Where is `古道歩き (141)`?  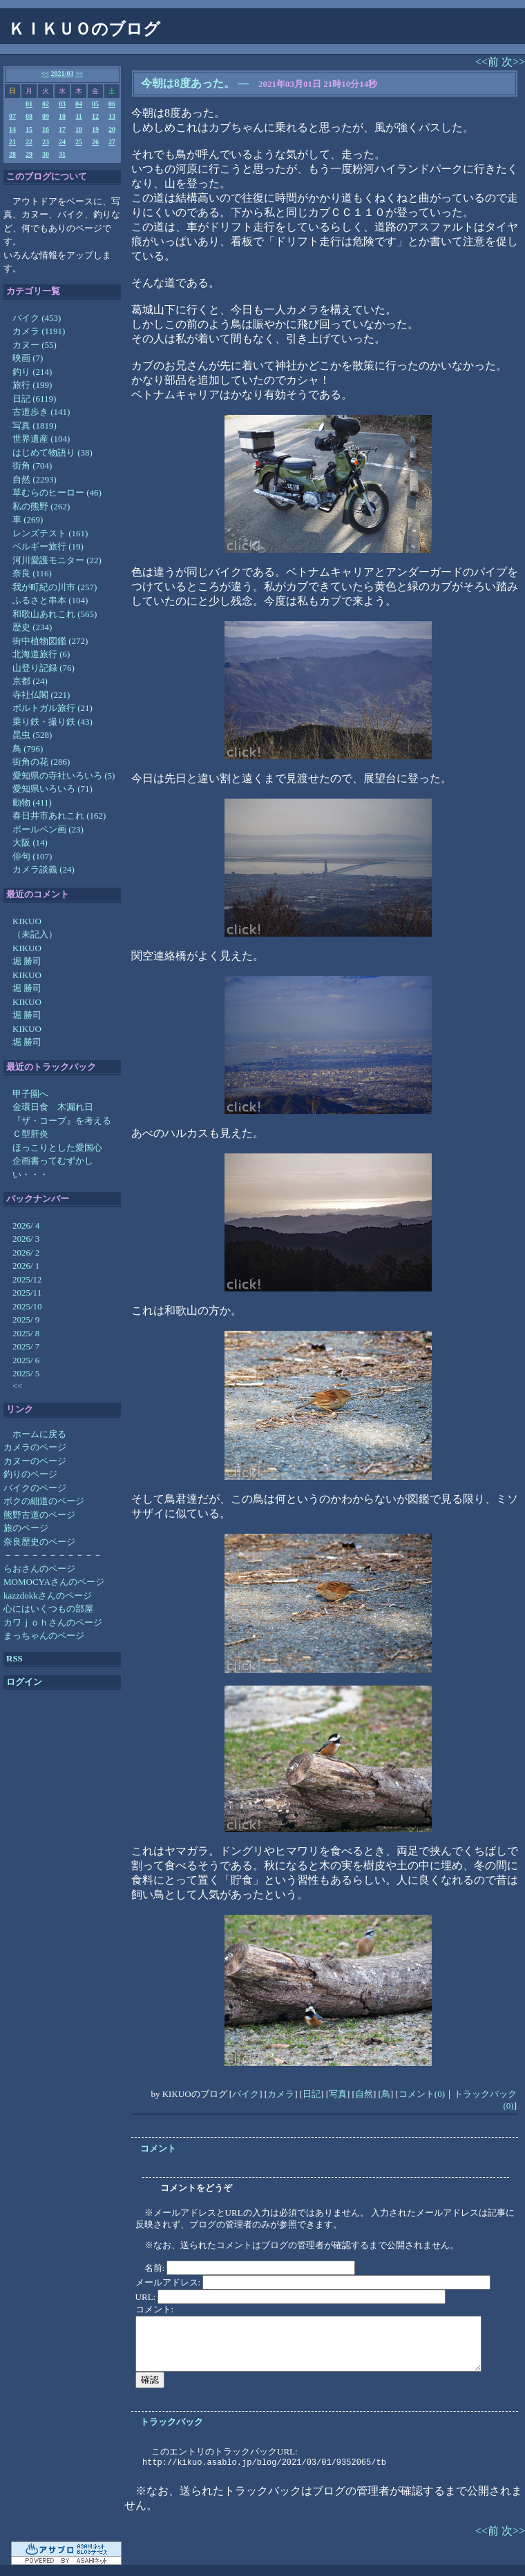 古道歩き (141) is located at coordinates (41, 412).